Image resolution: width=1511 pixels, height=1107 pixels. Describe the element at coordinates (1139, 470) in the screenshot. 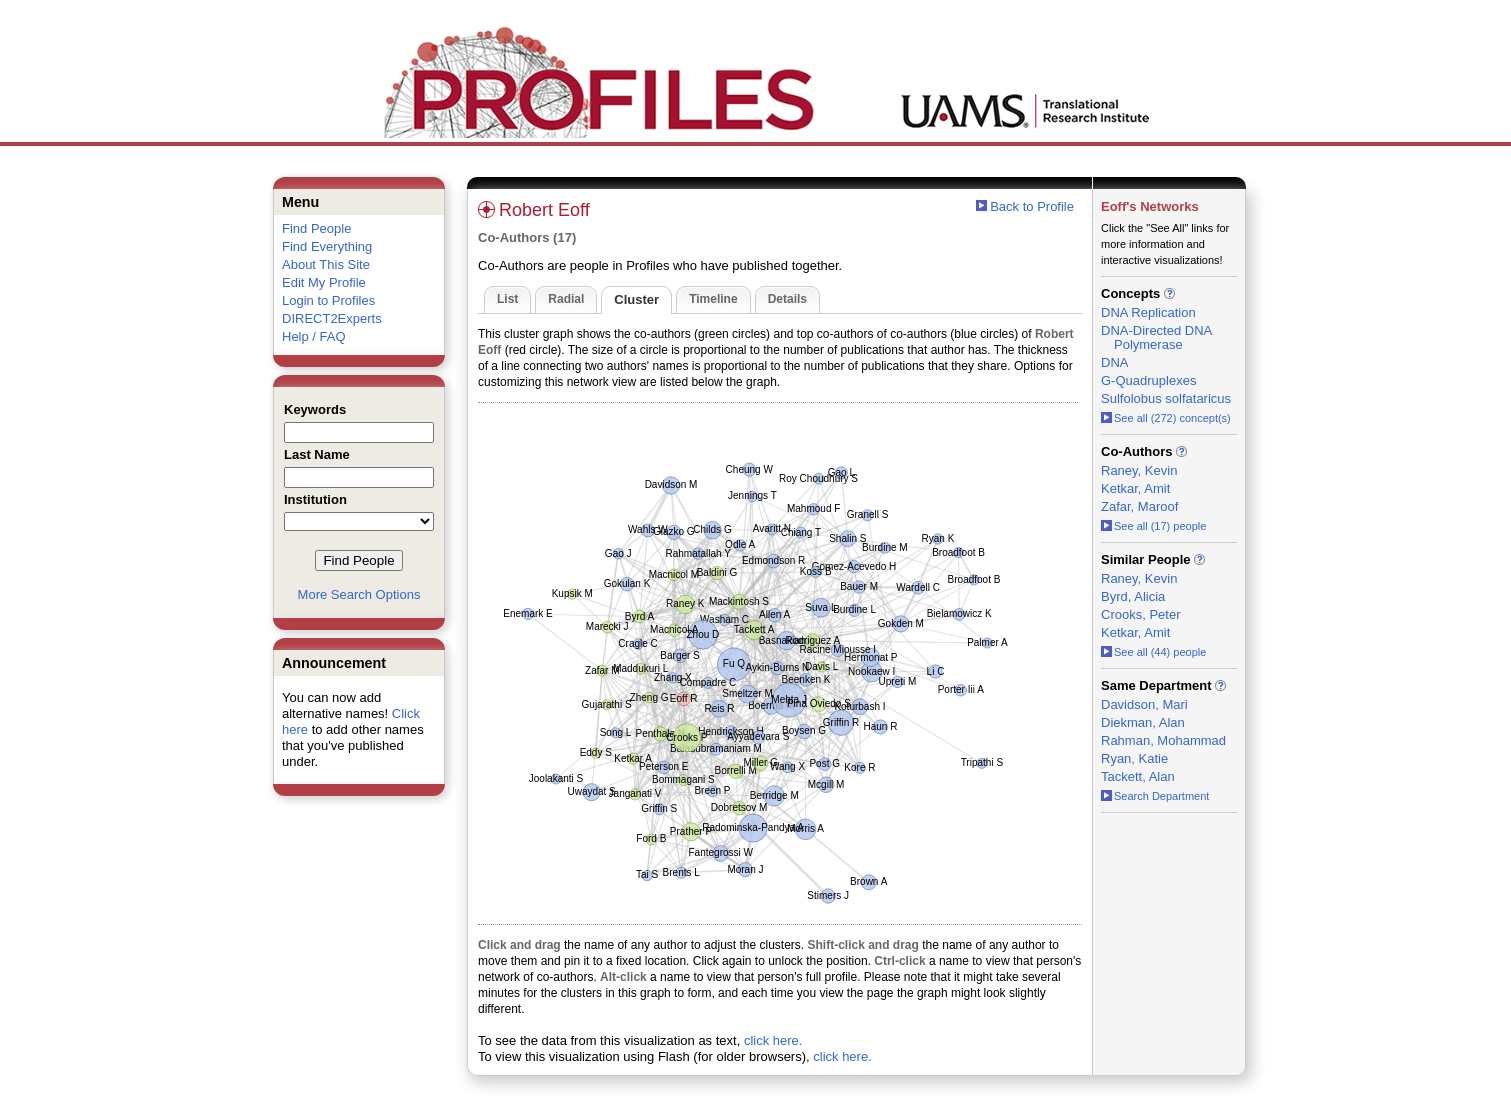

I see `Raney, Kevin` at that location.